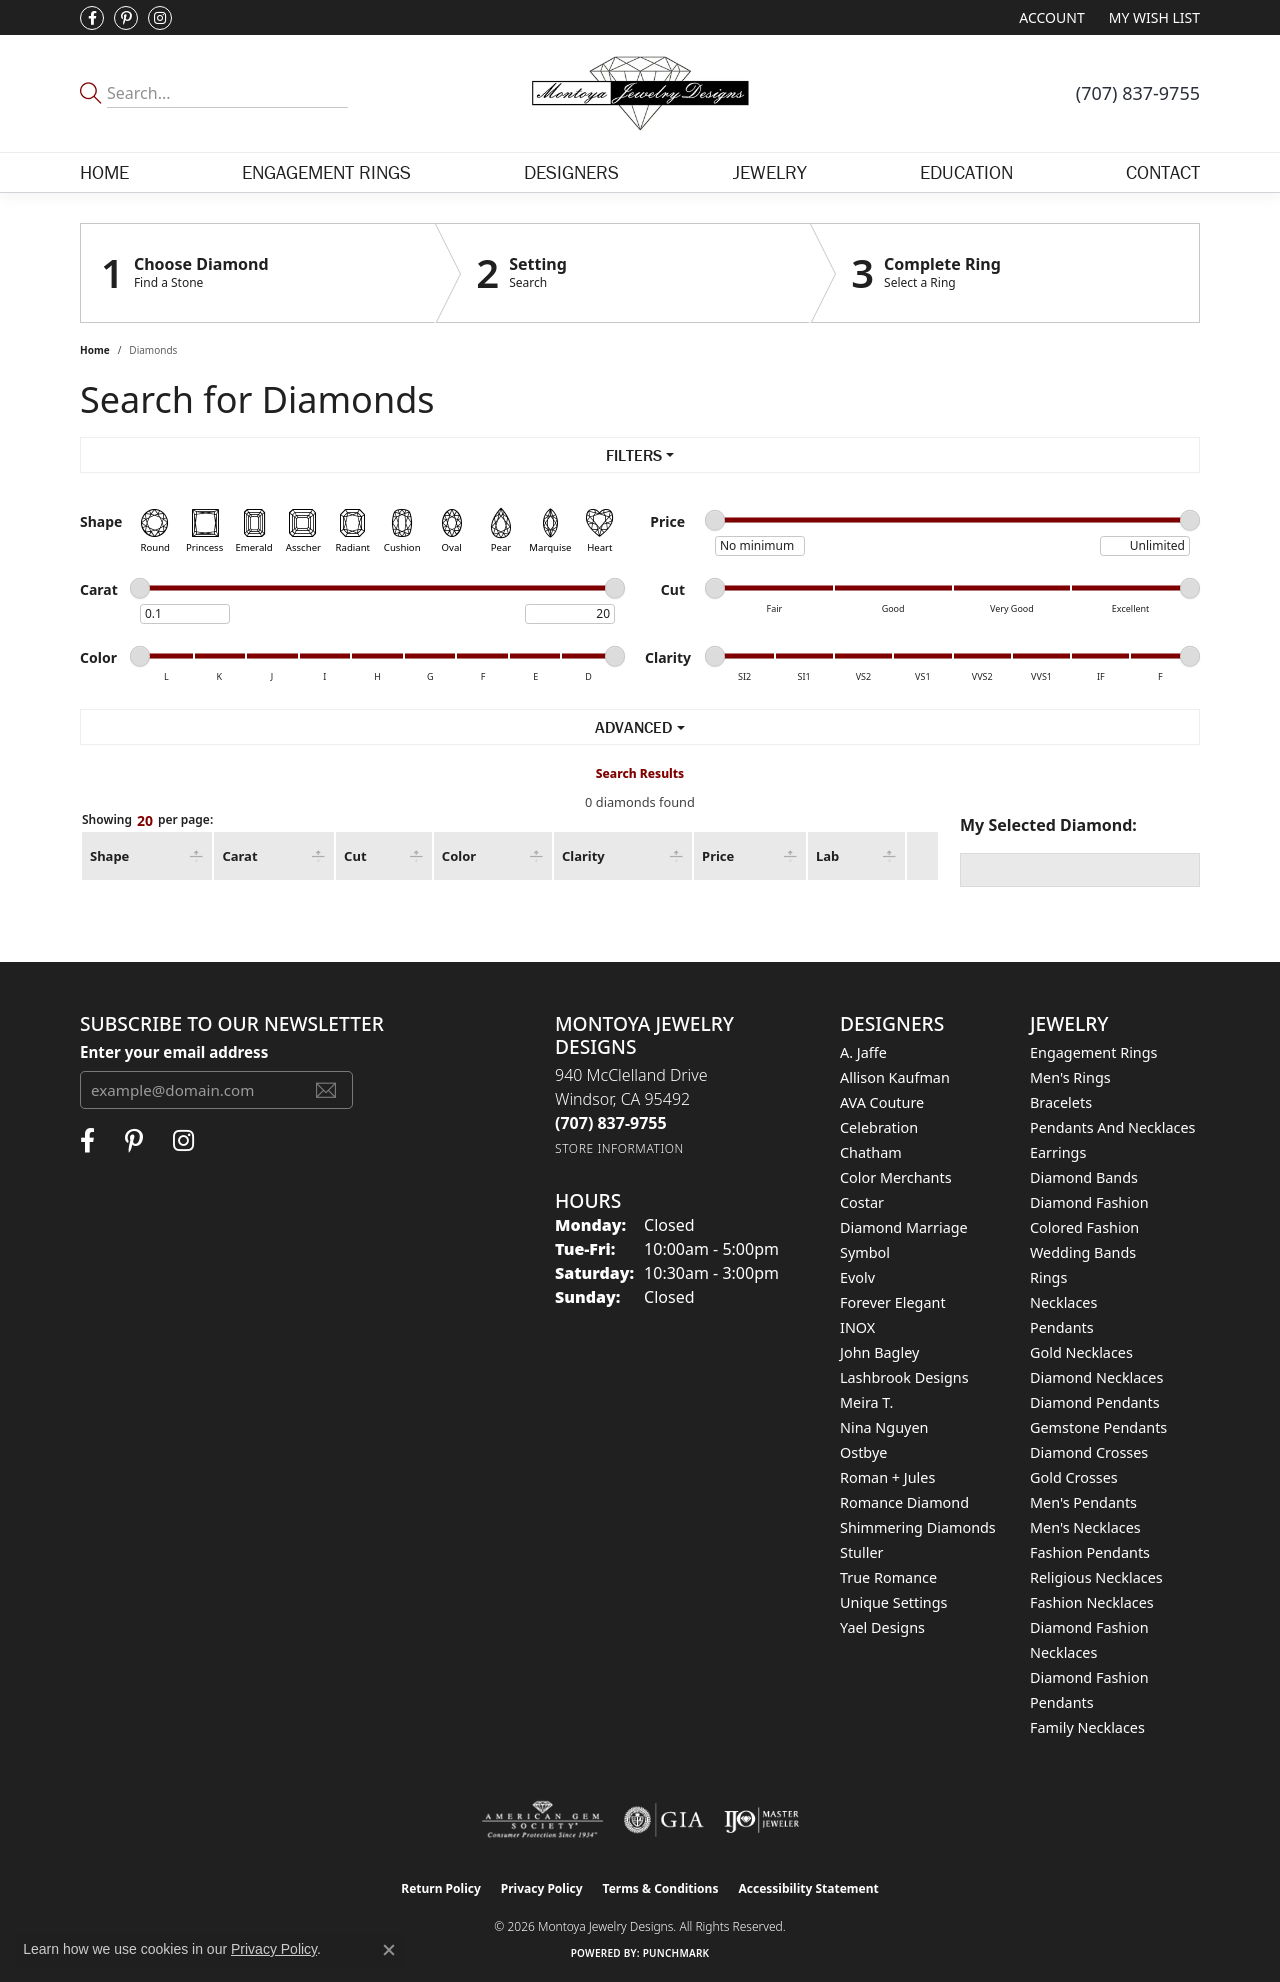  What do you see at coordinates (1094, 1052) in the screenshot?
I see `Engagement Rings [menuitem]` at bounding box center [1094, 1052].